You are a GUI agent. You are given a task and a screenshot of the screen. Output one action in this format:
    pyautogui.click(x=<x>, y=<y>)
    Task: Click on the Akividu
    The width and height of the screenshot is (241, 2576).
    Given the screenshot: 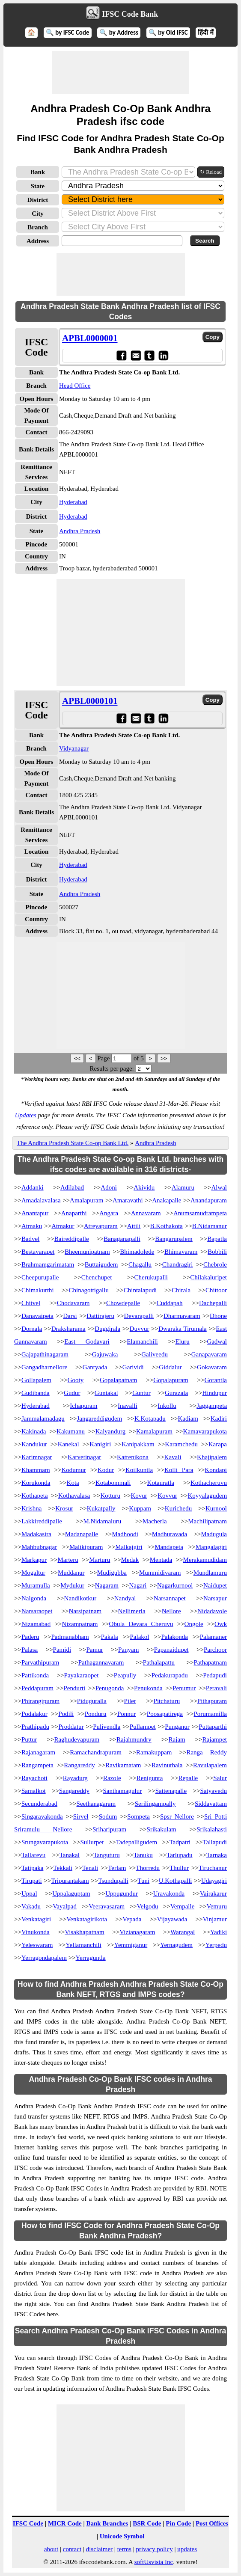 What is the action you would take?
    pyautogui.click(x=144, y=1187)
    